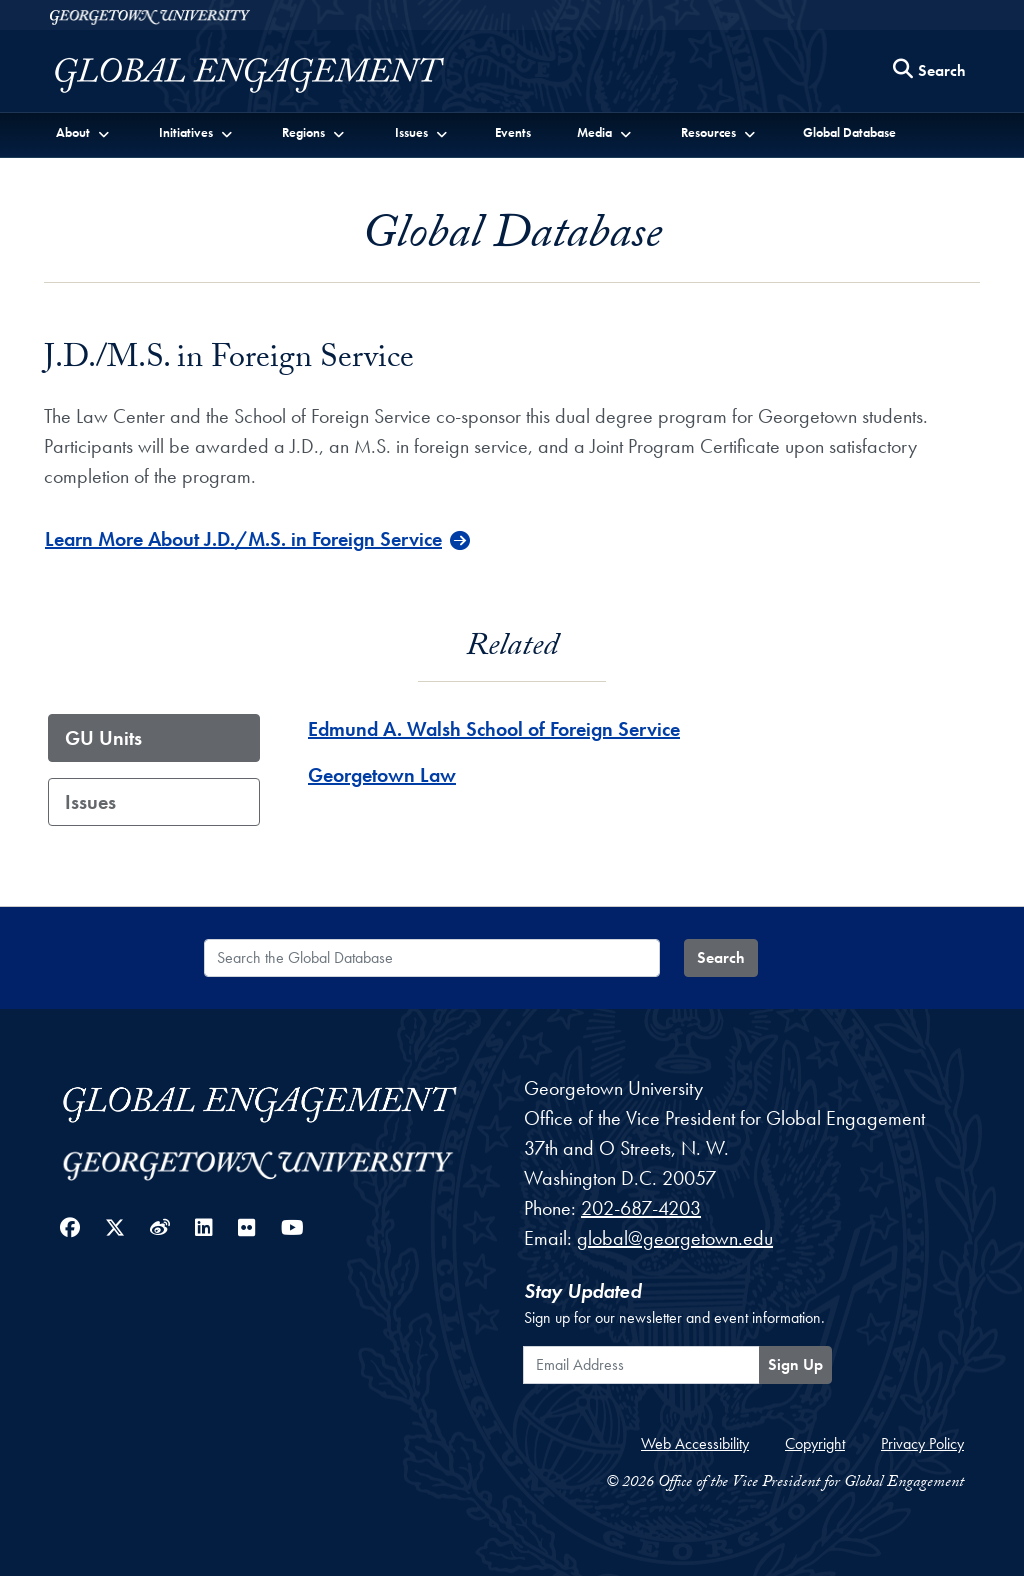 The height and width of the screenshot is (1576, 1024). What do you see at coordinates (922, 1443) in the screenshot?
I see `Privacy Policy` at bounding box center [922, 1443].